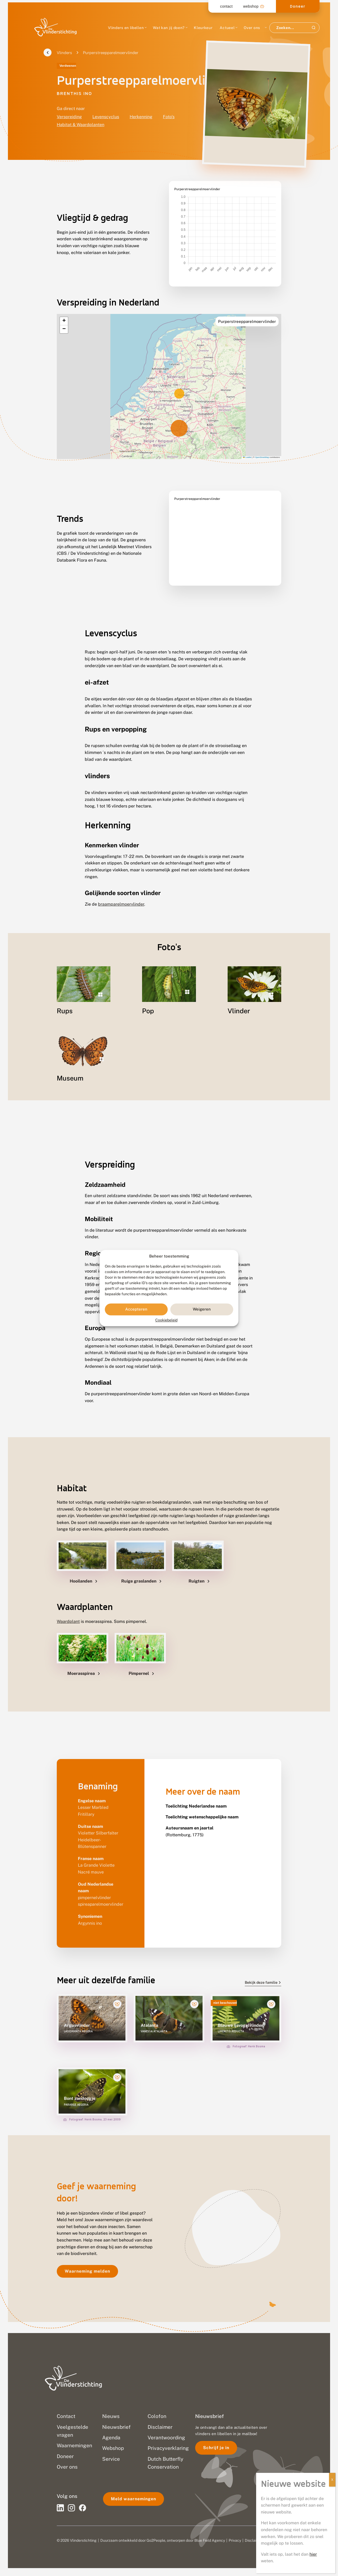 This screenshot has width=338, height=2576. What do you see at coordinates (105, 116) in the screenshot?
I see `Levenscyclus` at bounding box center [105, 116].